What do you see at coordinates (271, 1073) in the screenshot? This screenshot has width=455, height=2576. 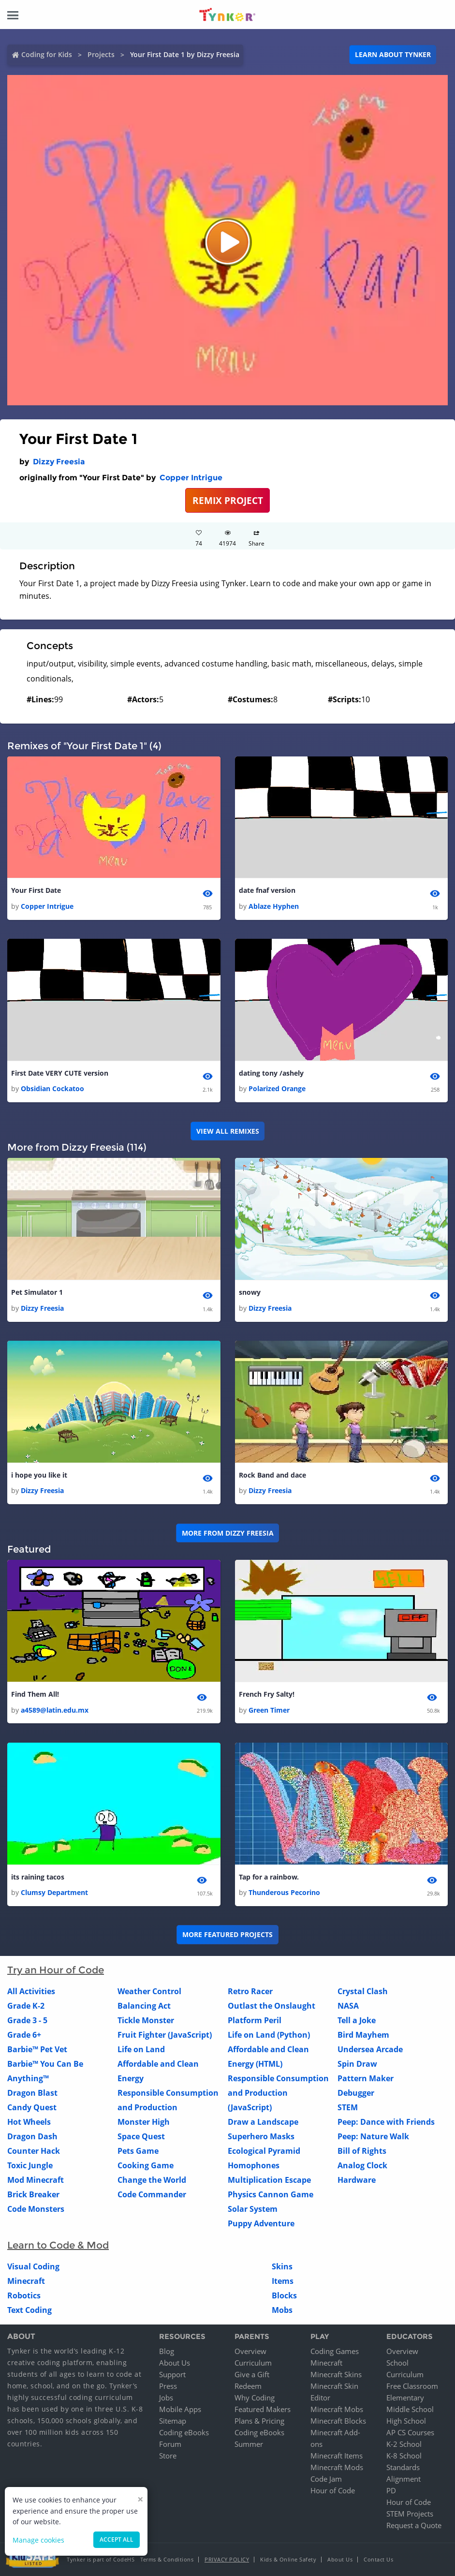 I see `dating tony /ashely` at bounding box center [271, 1073].